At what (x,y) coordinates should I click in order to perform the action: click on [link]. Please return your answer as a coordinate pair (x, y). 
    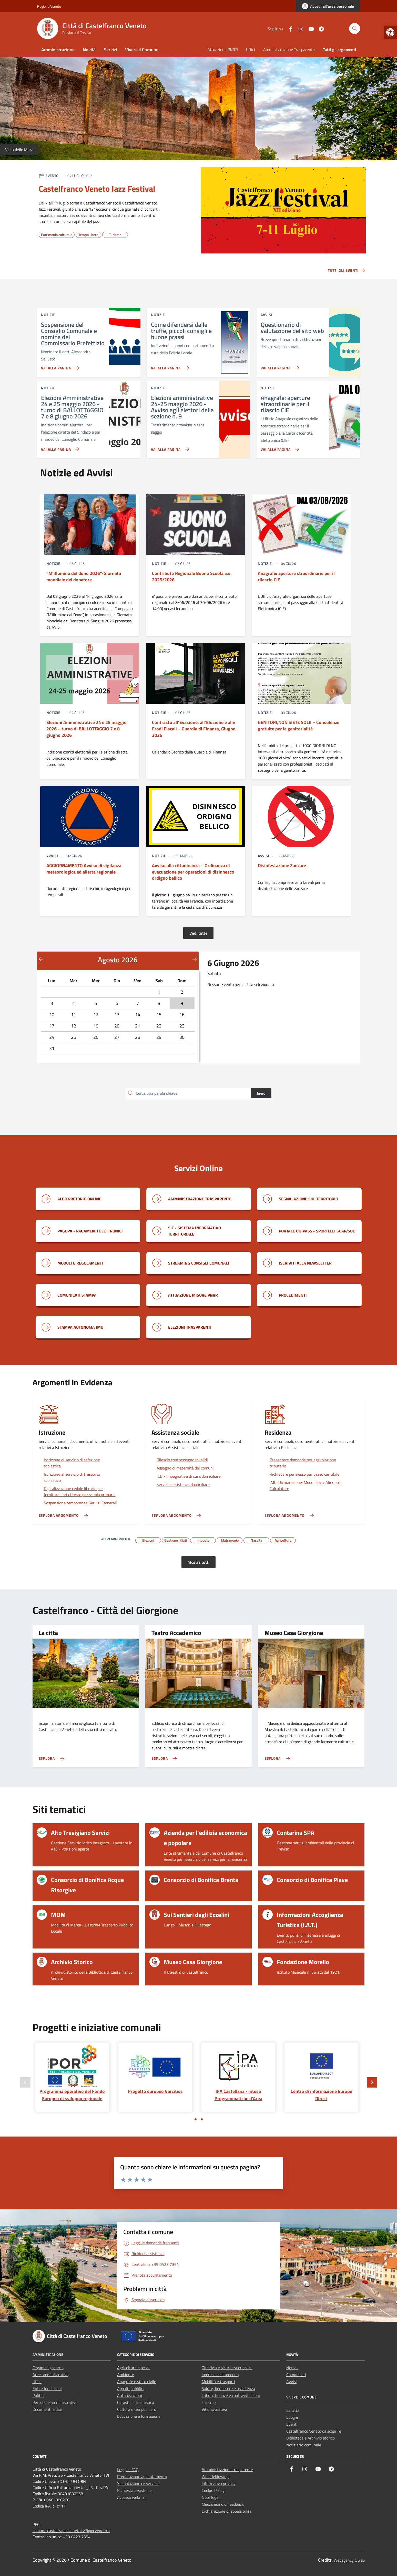
    Looking at the image, I should click on (390, 32).